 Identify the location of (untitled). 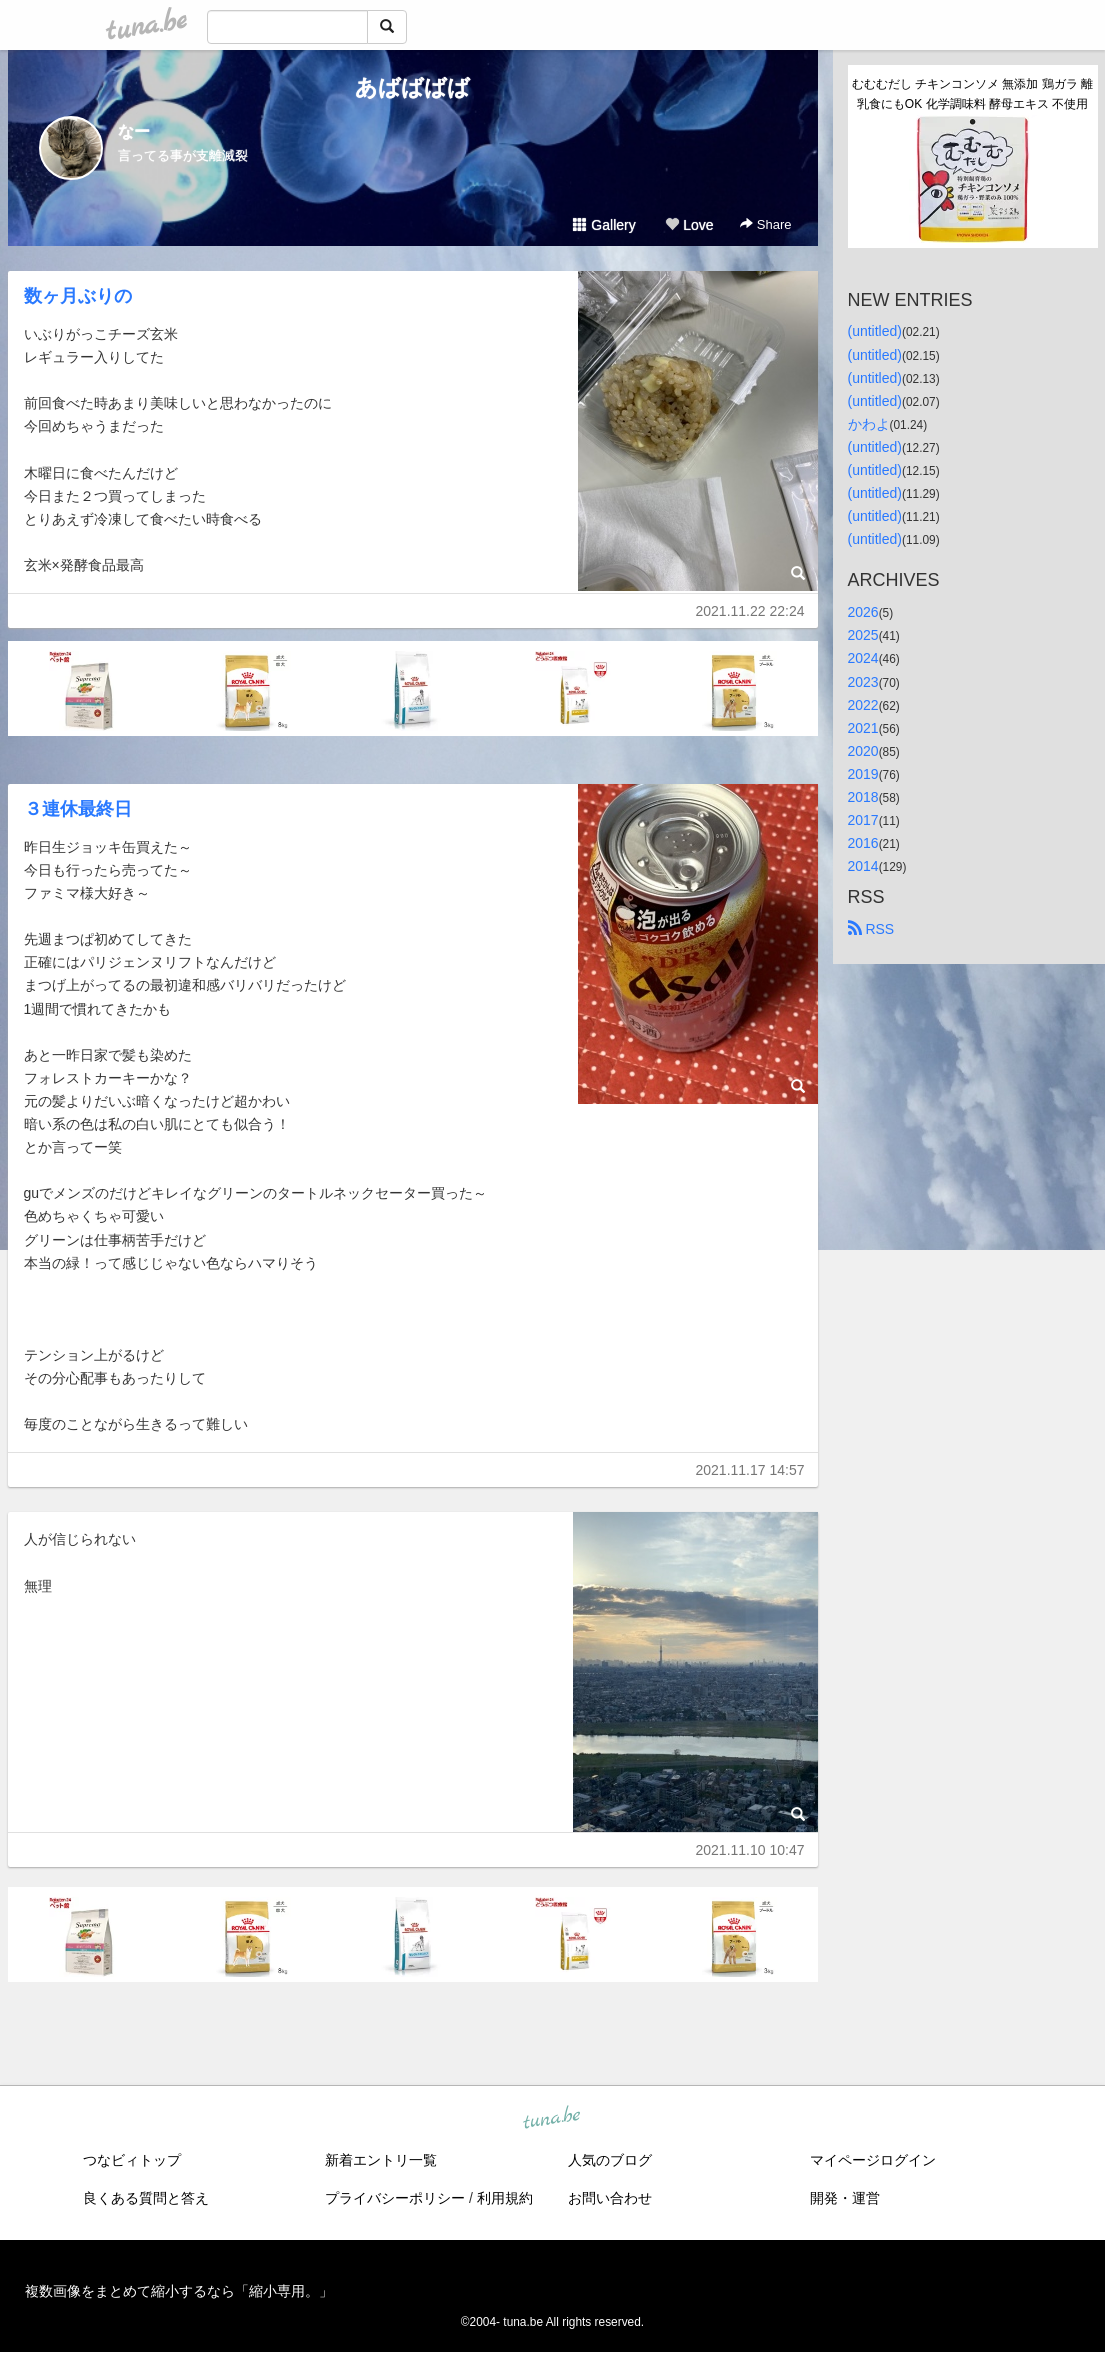
(875, 331).